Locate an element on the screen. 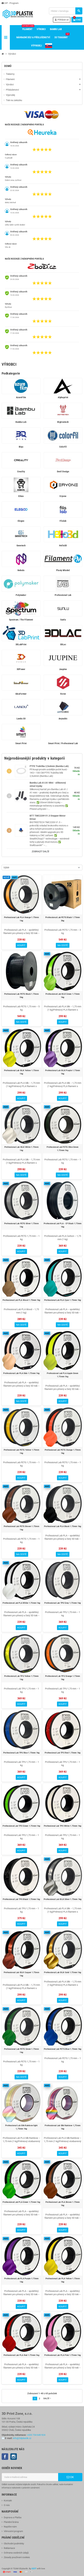 The width and height of the screenshot is (84, 2576). Professional Lab PLA Purple 1.75mm 1kg is located at coordinates (21, 2280).